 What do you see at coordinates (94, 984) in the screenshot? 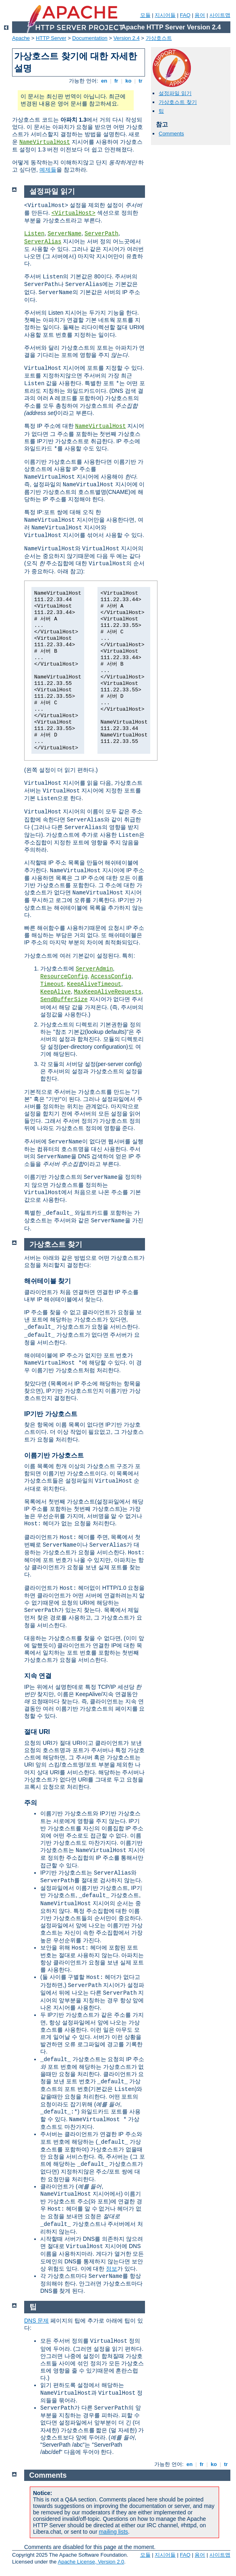
I see `KeepAliveTimeout` at bounding box center [94, 984].